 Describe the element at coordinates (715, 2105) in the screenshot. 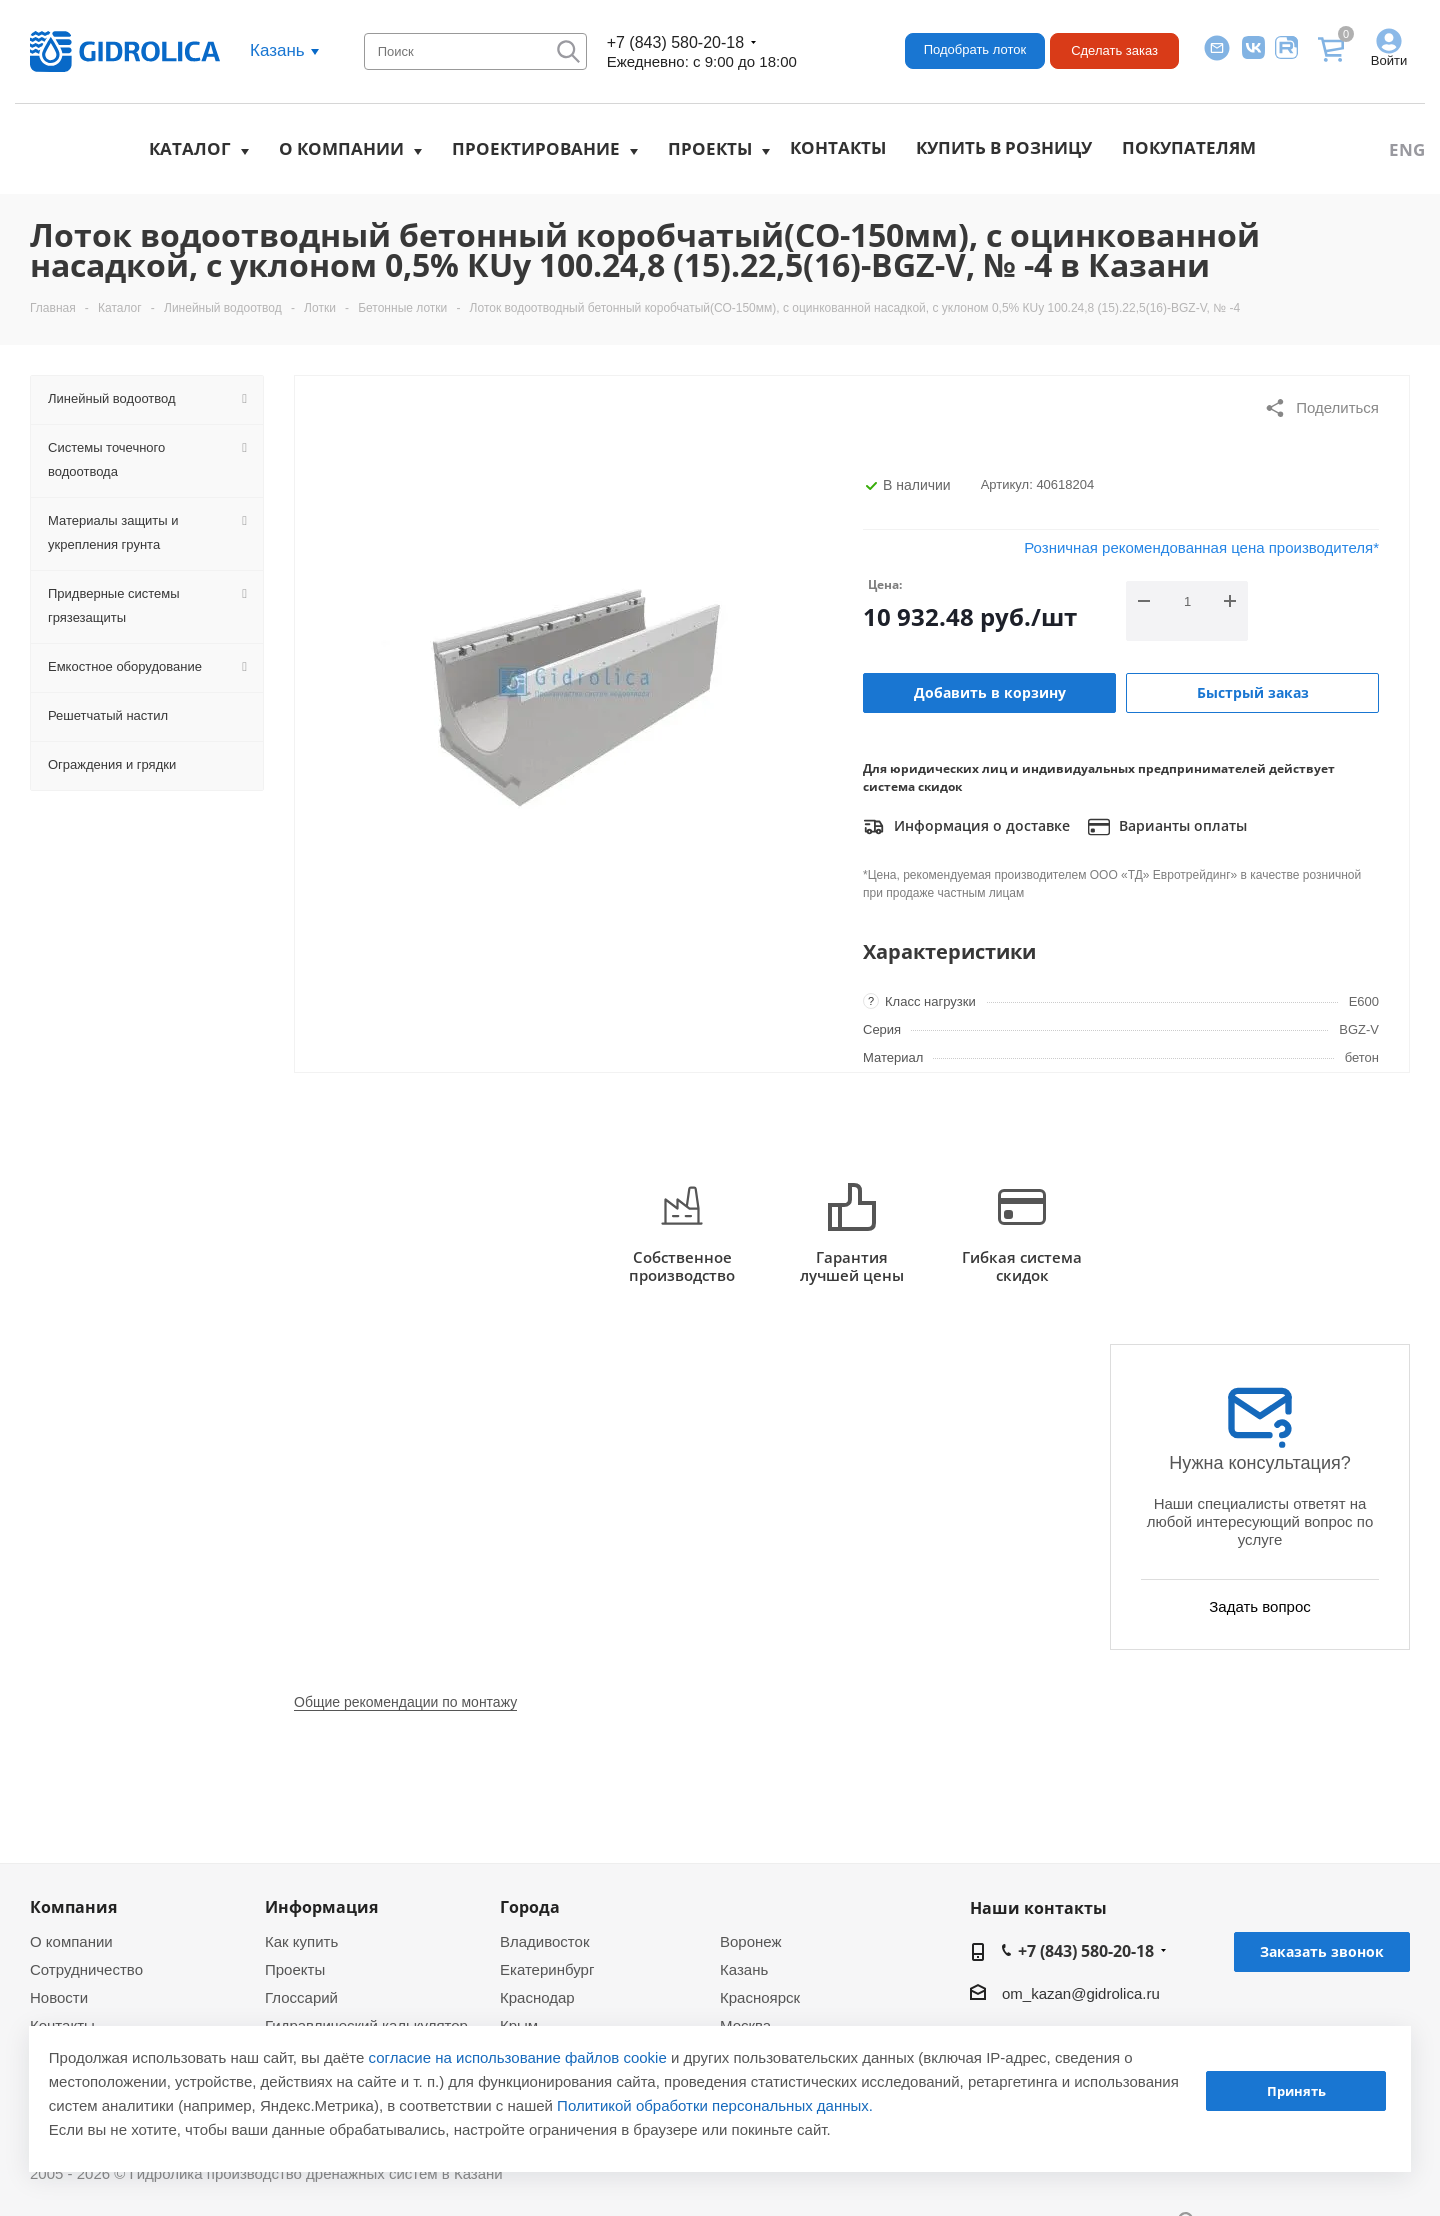

I see `Политикой обработки персональных данных.` at that location.